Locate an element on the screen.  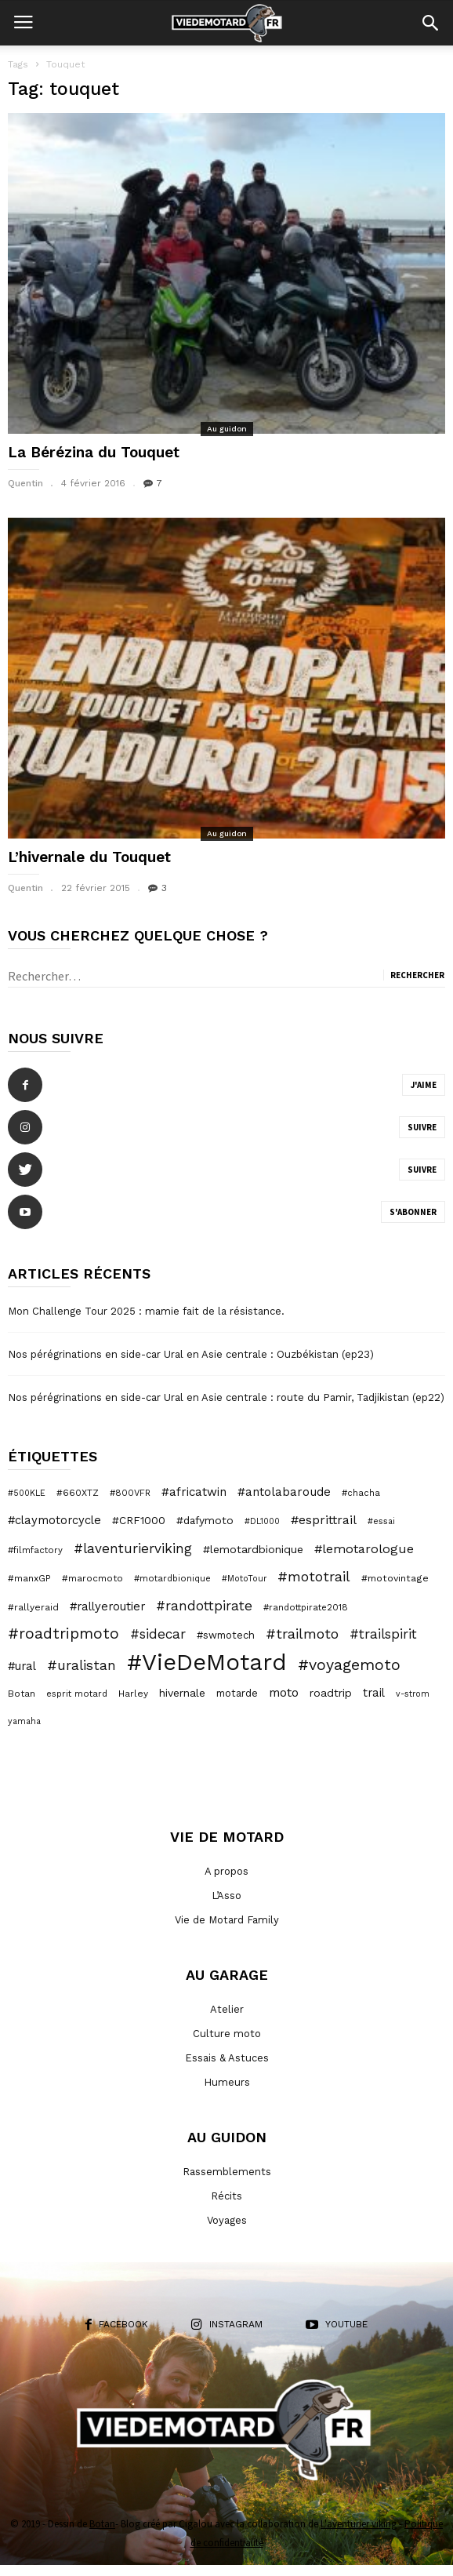
Vie de Motard Family is located at coordinates (227, 1920).